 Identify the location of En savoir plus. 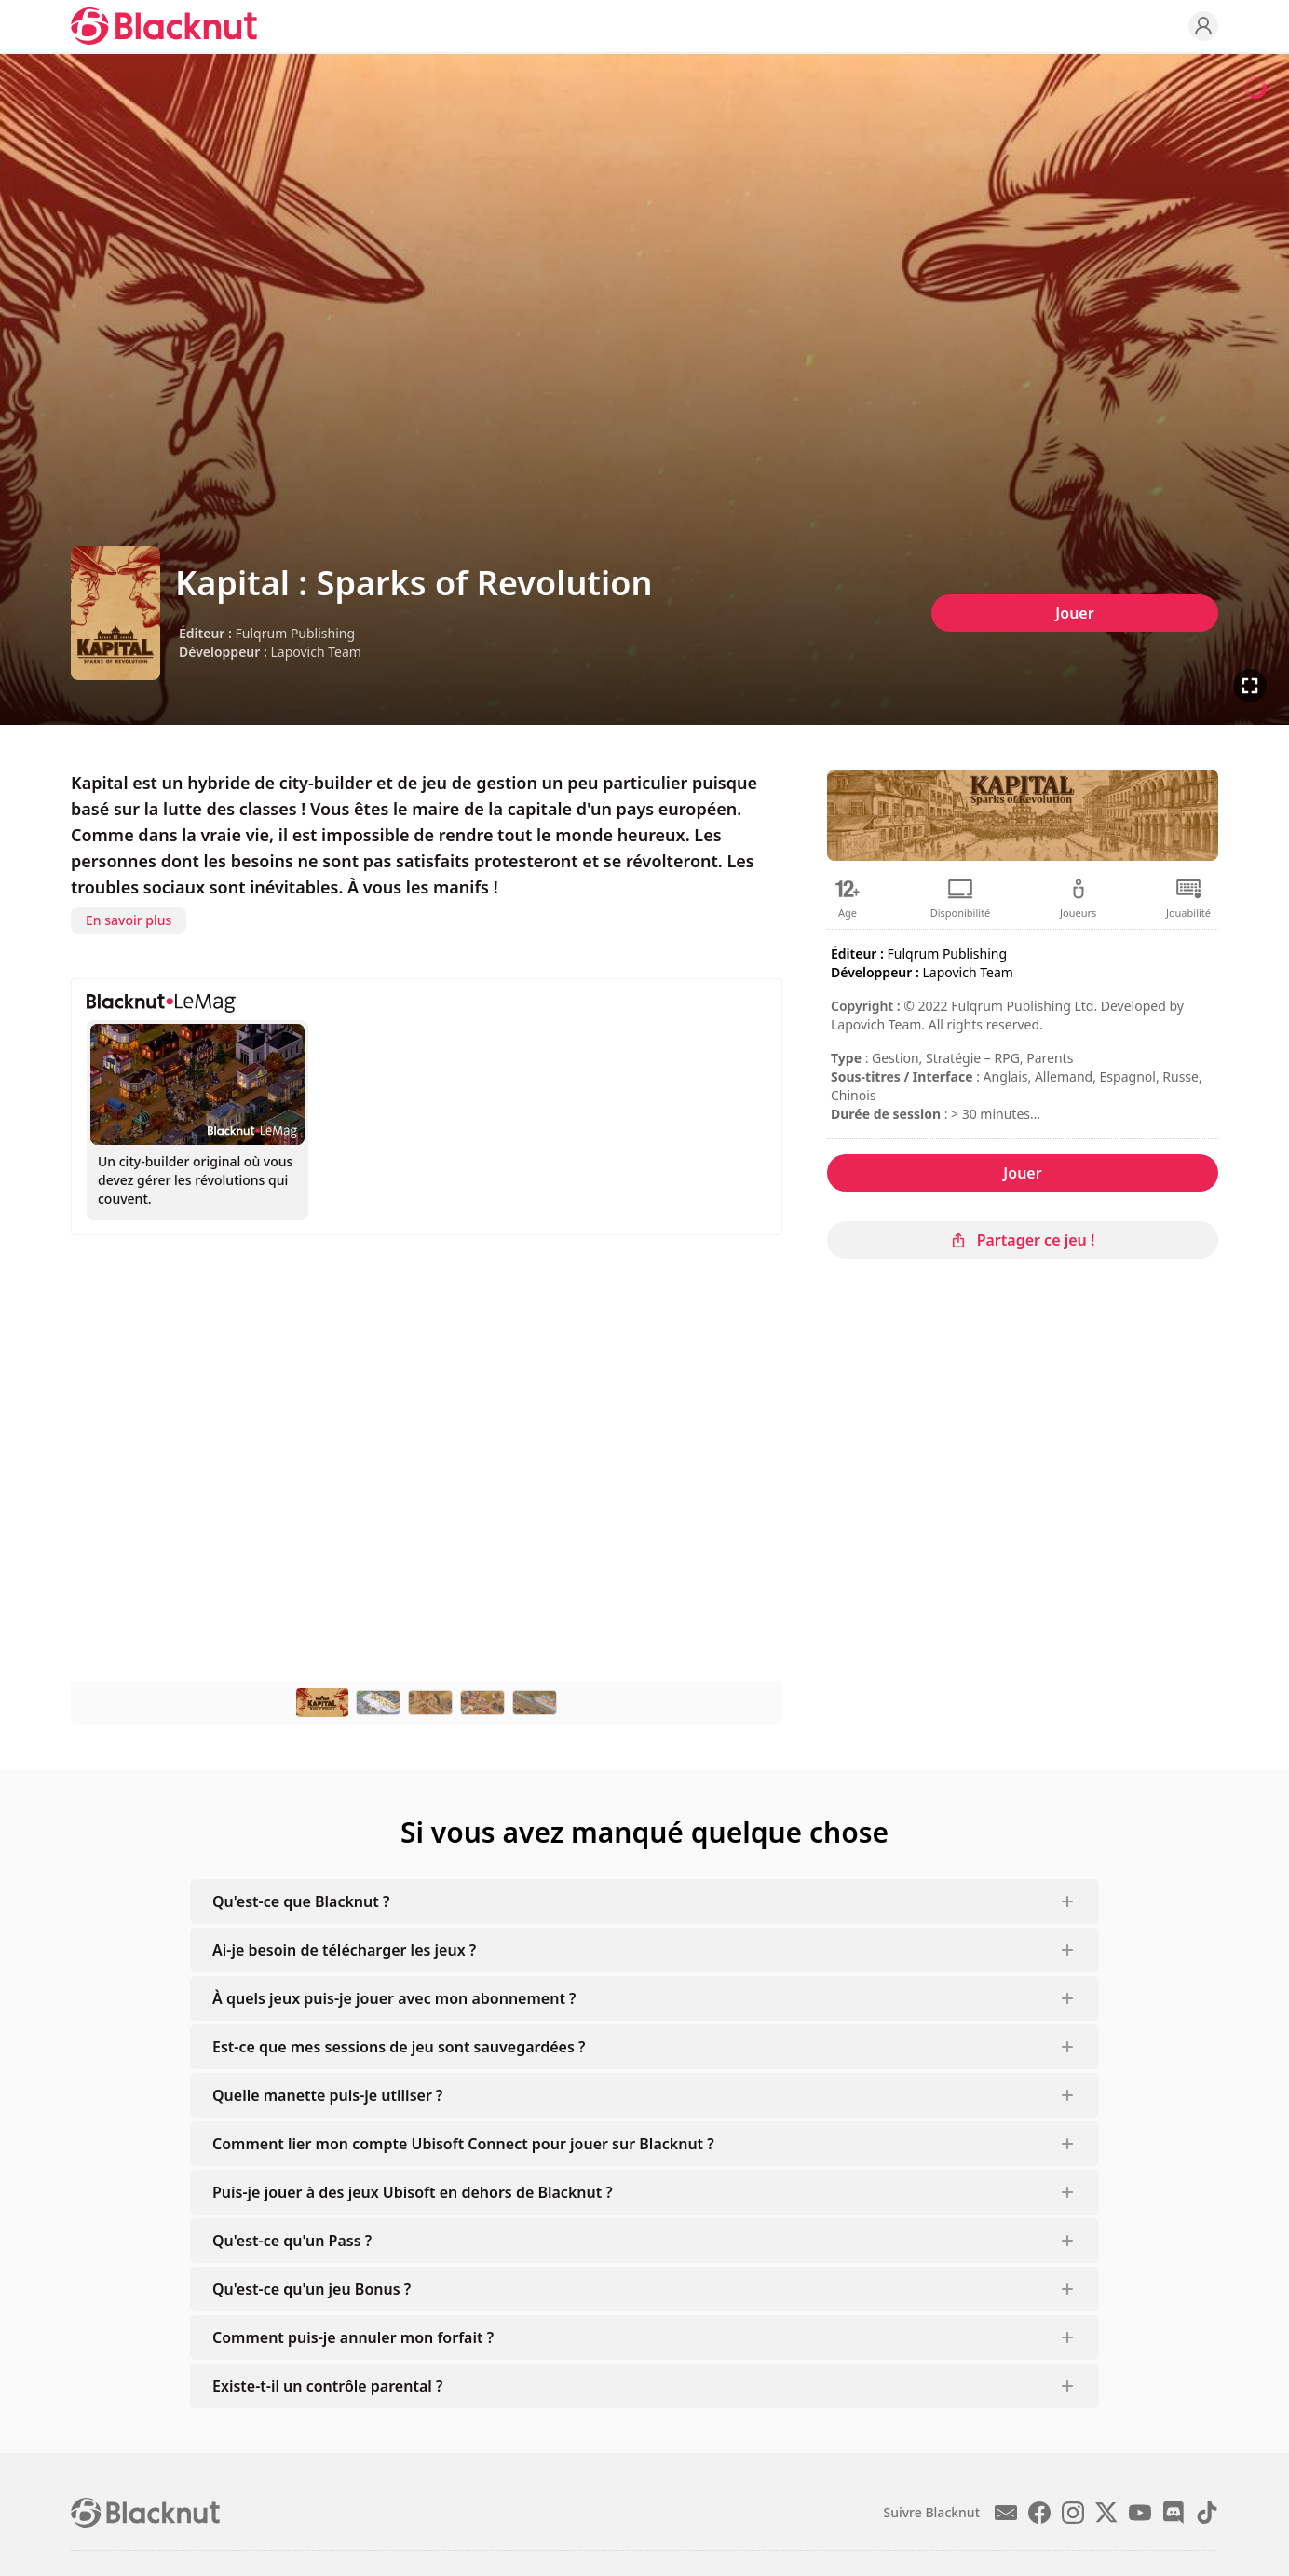
(128, 920).